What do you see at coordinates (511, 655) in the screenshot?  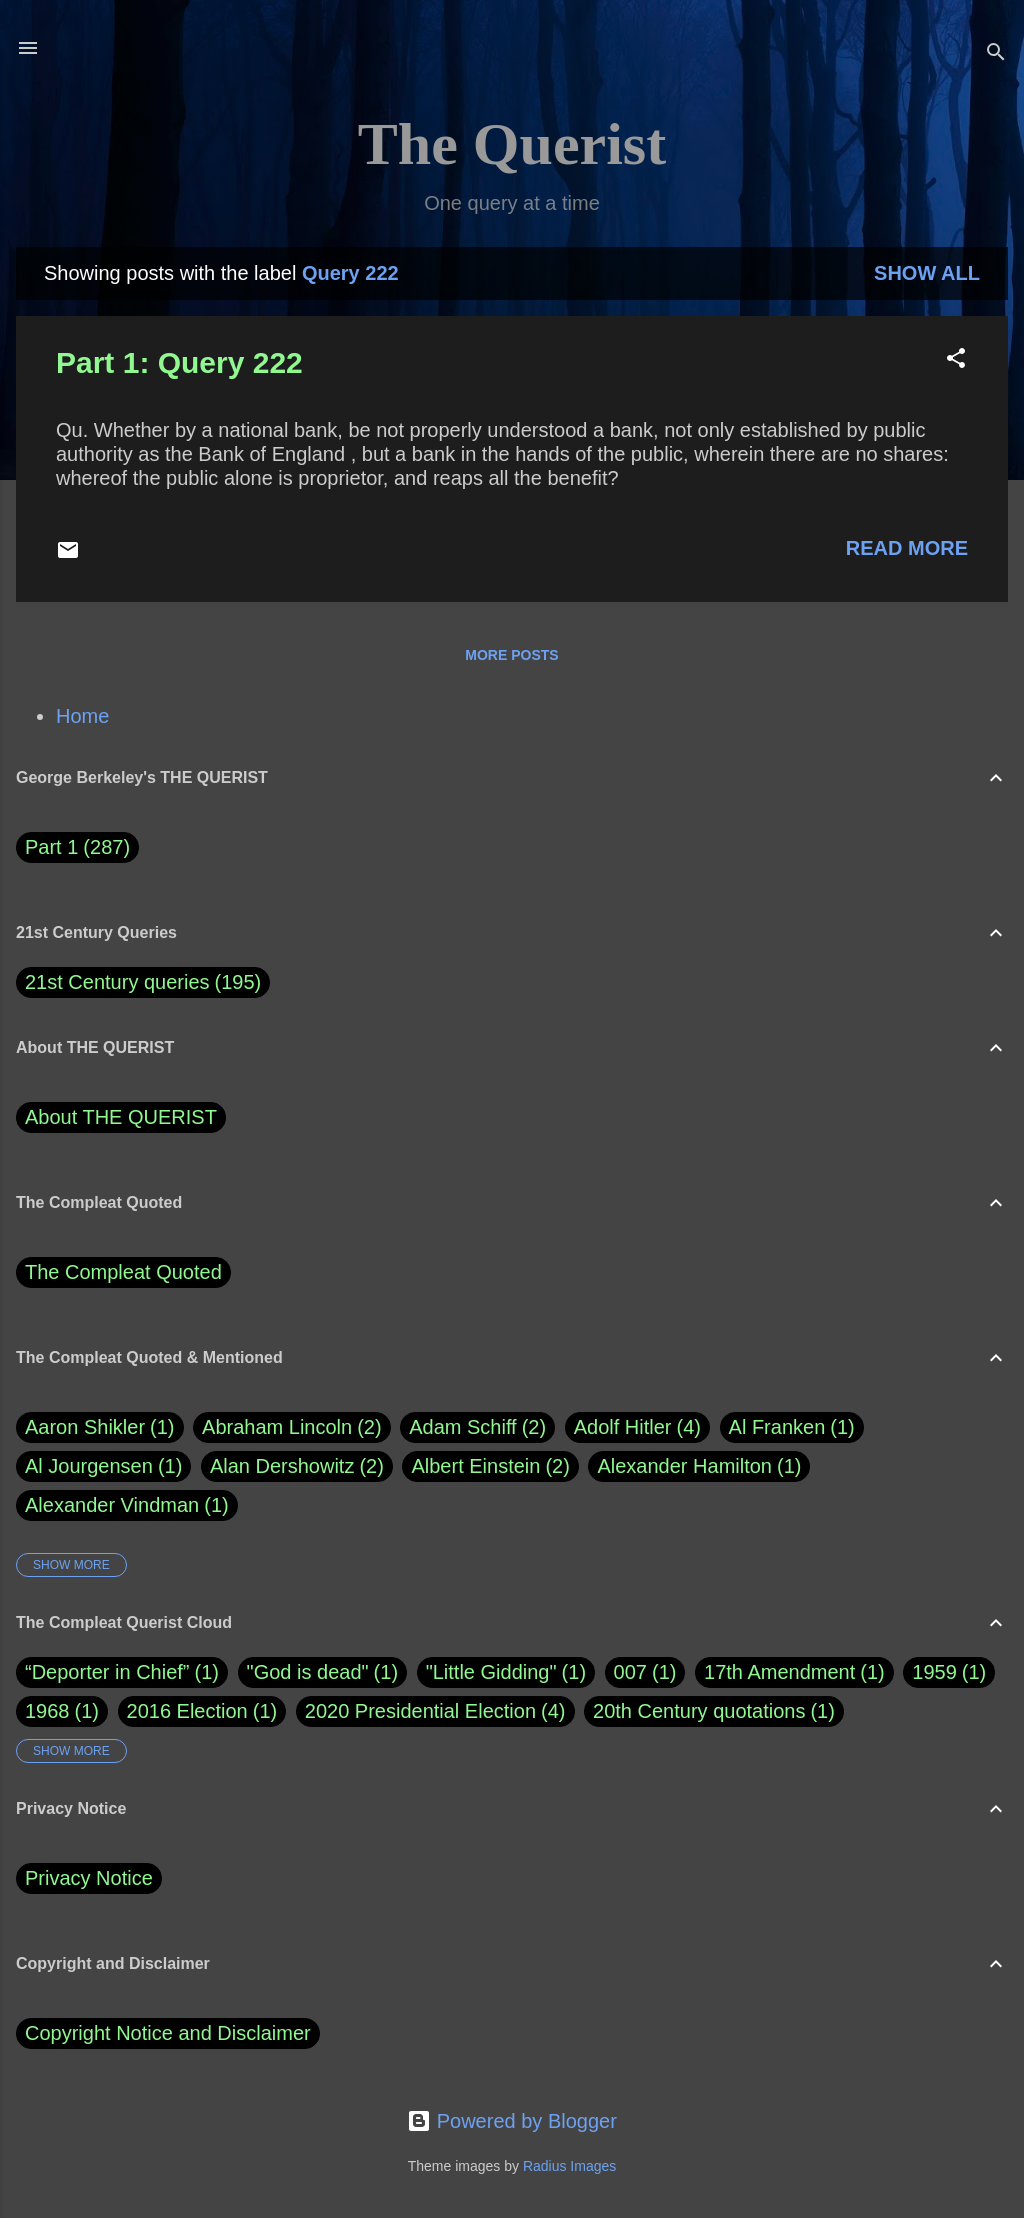 I see `More posts` at bounding box center [511, 655].